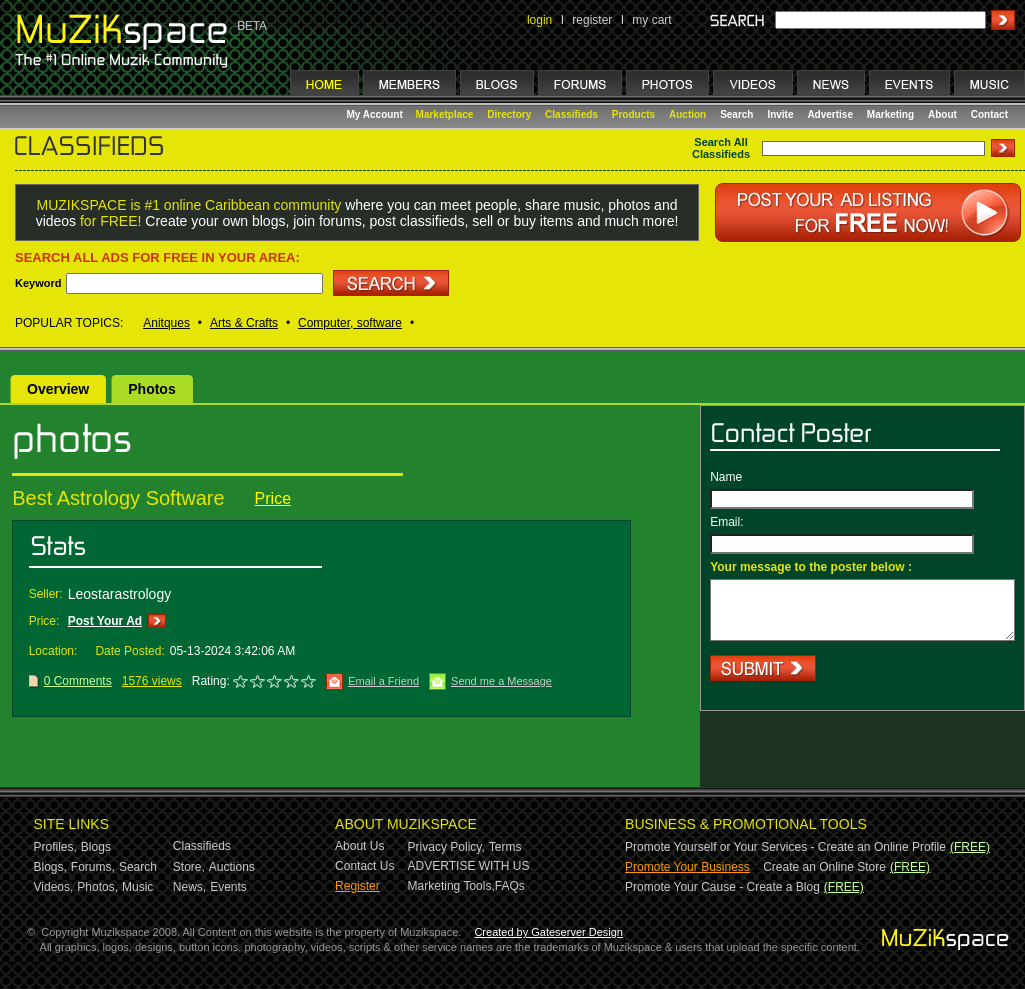 The height and width of the screenshot is (989, 1025). What do you see at coordinates (189, 887) in the screenshot?
I see `News,` at bounding box center [189, 887].